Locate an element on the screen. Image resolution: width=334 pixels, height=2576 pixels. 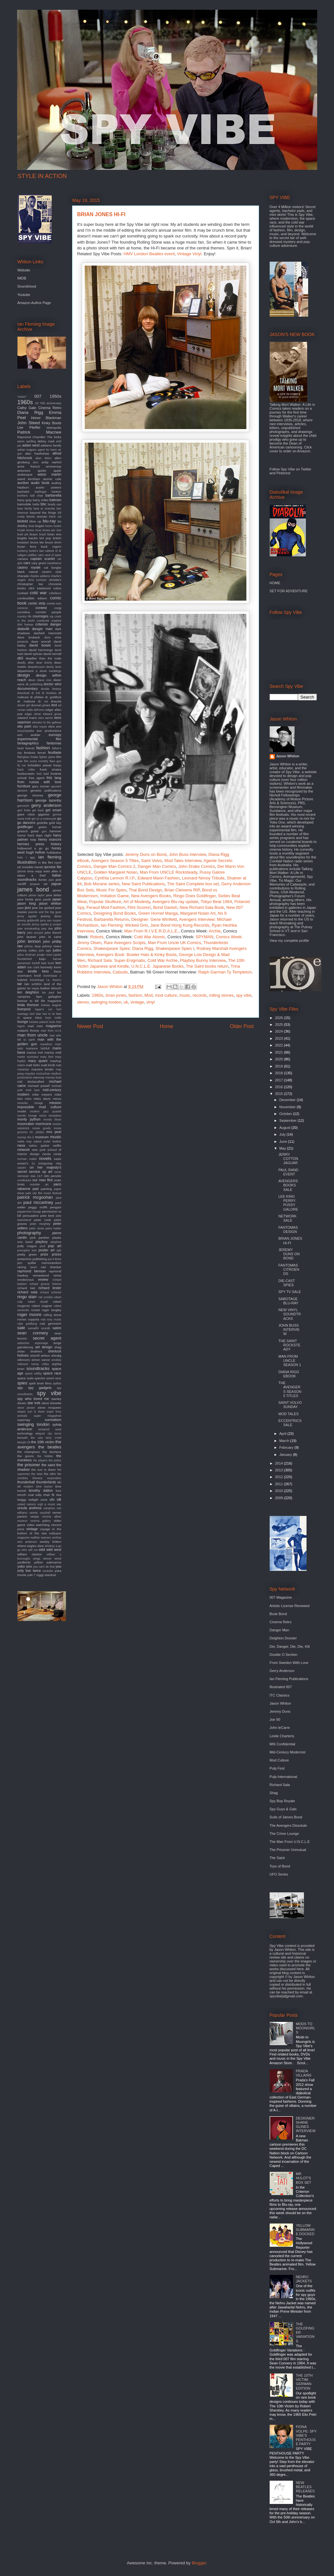
gary numan is located at coordinates (40, 786).